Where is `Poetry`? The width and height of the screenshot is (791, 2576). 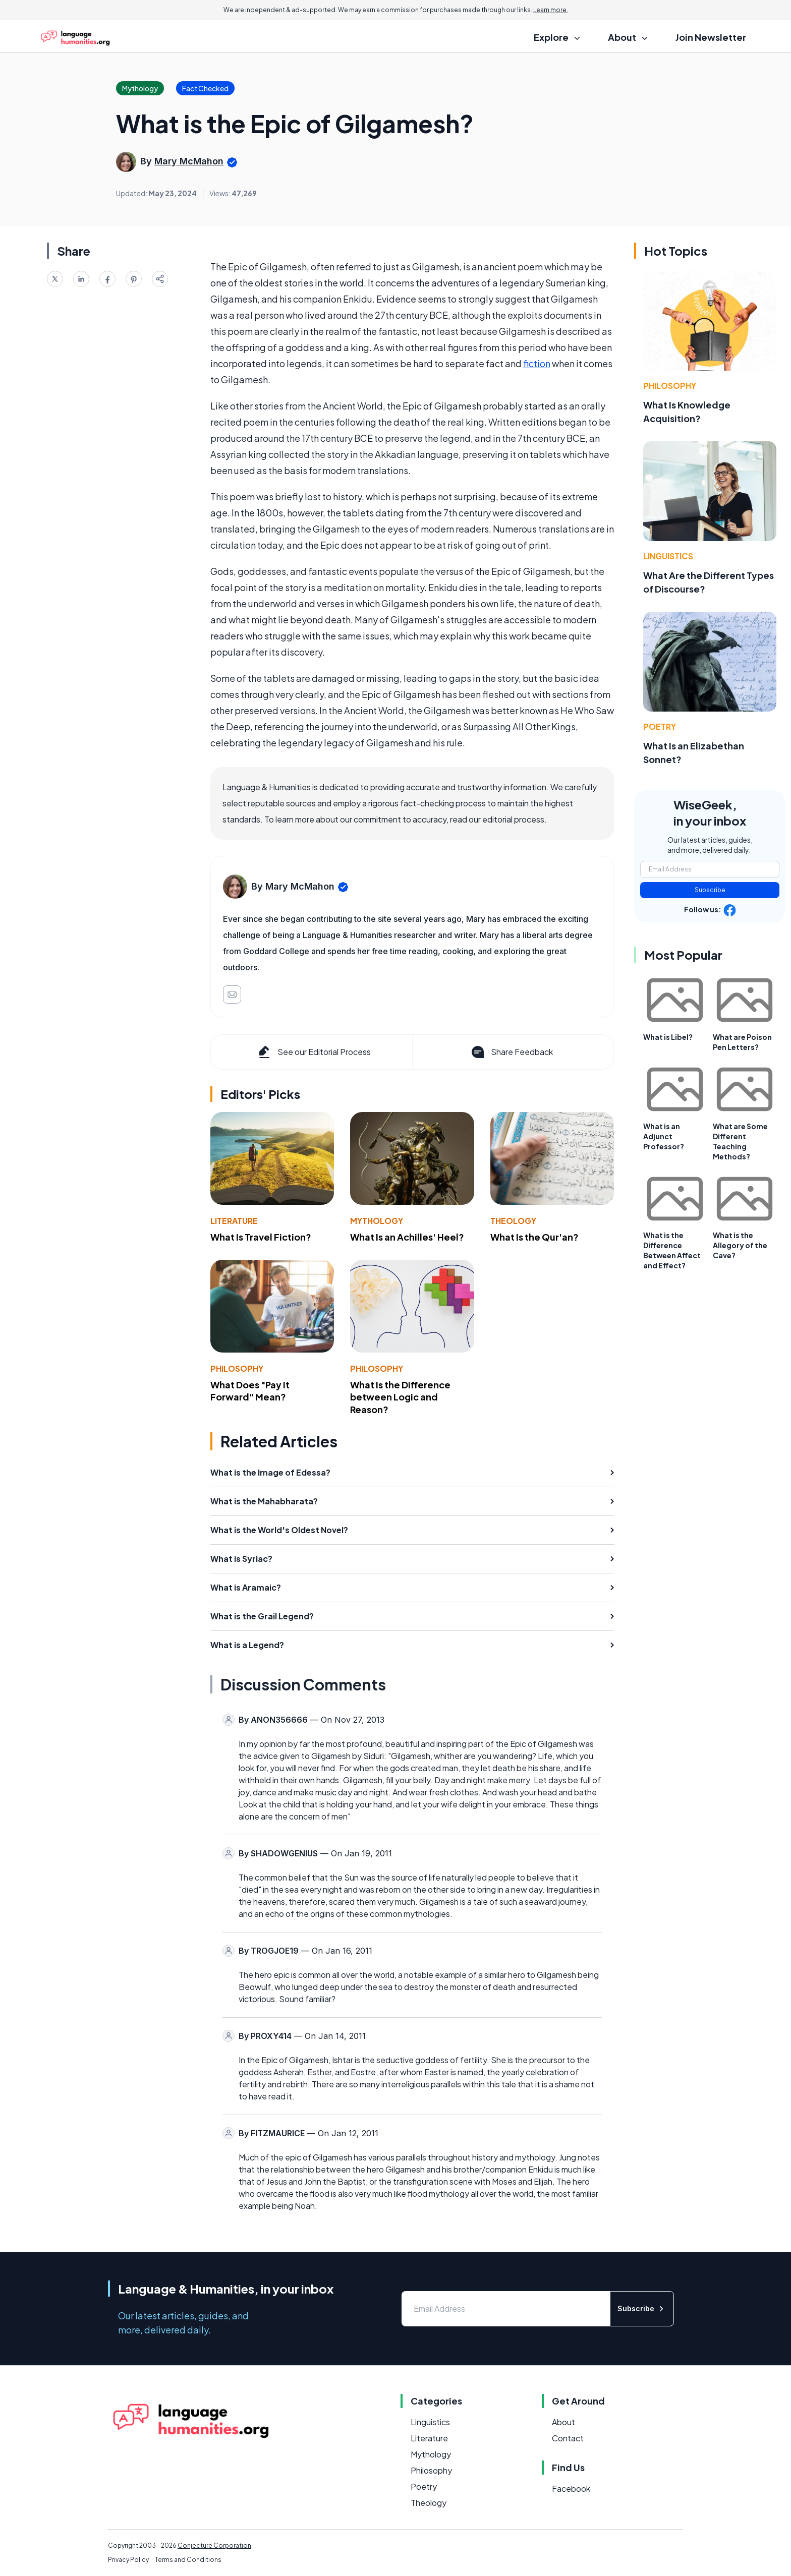 Poetry is located at coordinates (659, 726).